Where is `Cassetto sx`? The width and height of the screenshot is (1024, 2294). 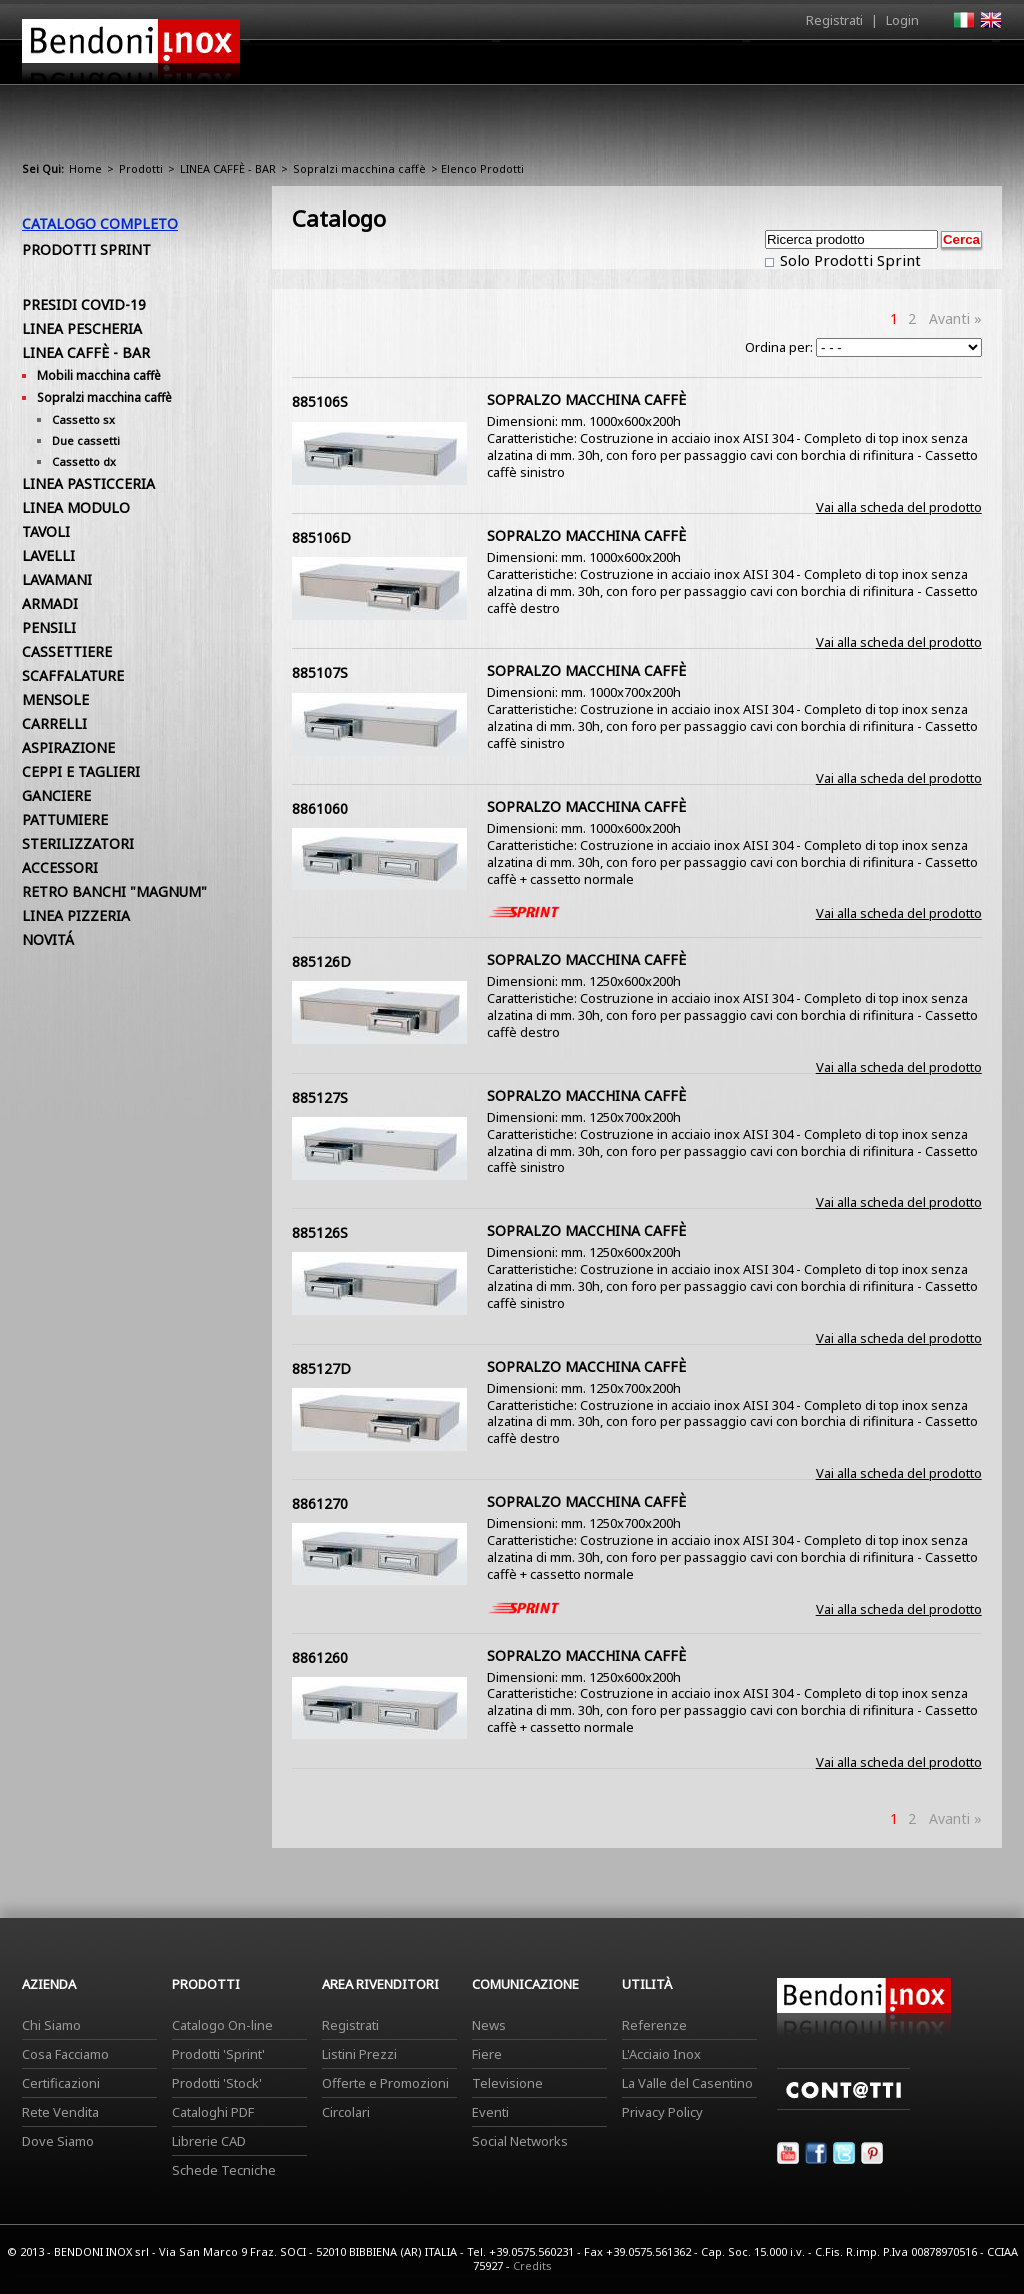 Cassetto sx is located at coordinates (83, 419).